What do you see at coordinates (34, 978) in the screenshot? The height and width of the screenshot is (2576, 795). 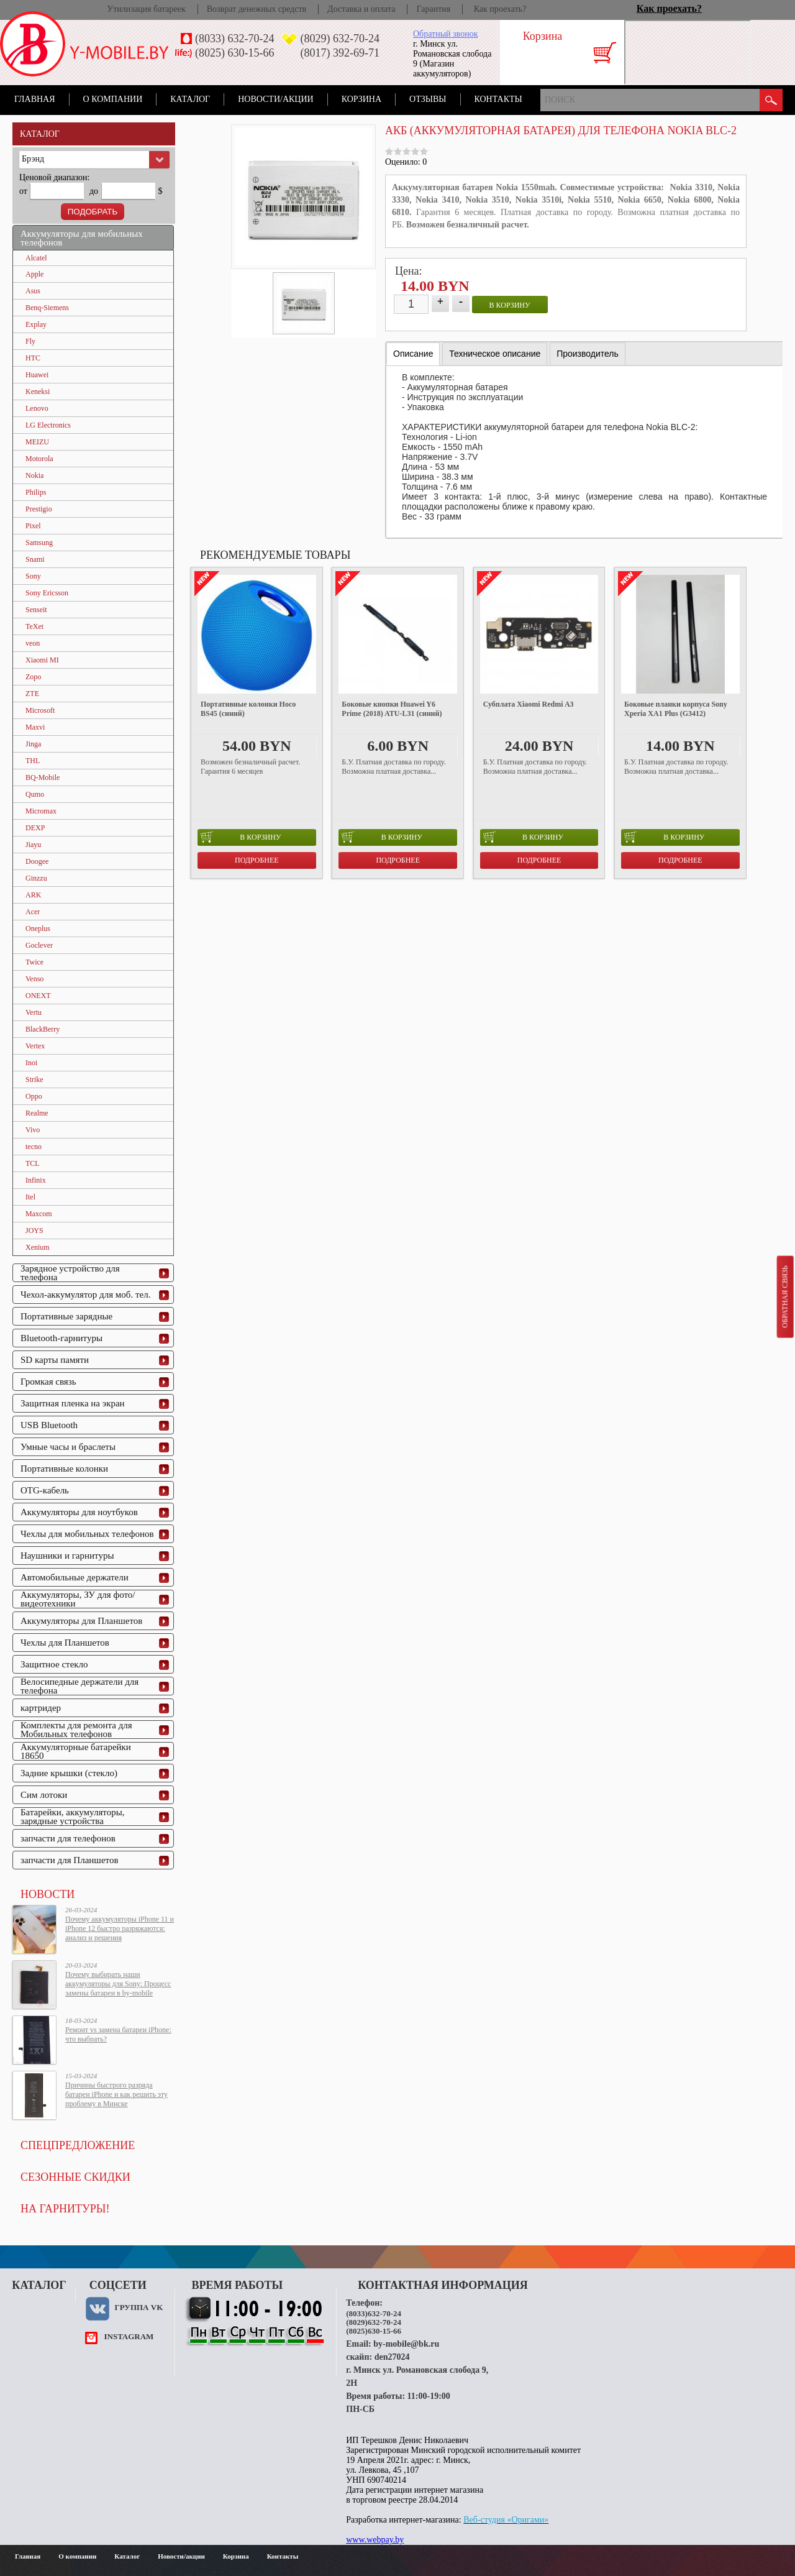 I see `Venso` at bounding box center [34, 978].